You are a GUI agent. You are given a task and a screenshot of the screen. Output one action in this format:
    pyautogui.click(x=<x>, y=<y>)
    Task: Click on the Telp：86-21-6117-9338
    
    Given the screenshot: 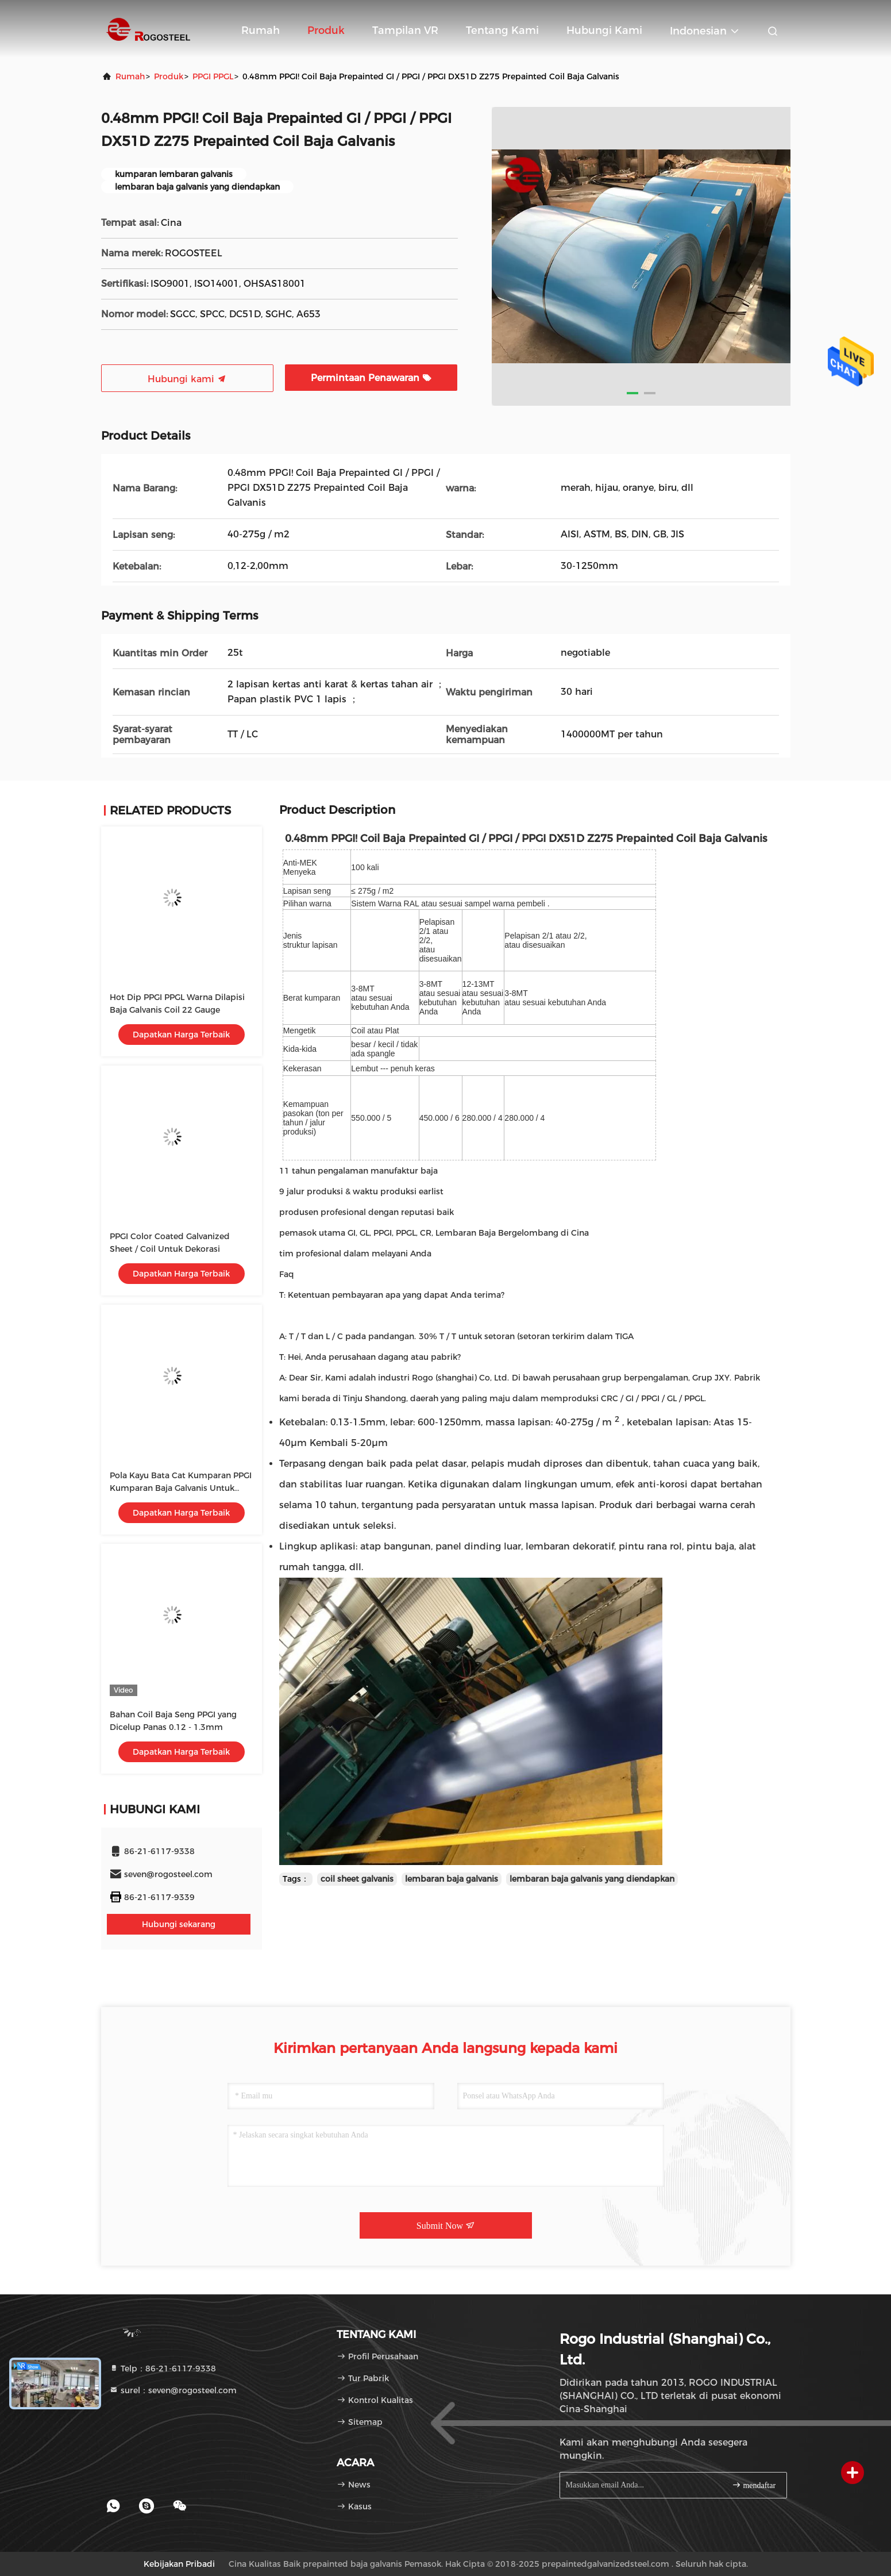 What is the action you would take?
    pyautogui.click(x=162, y=2368)
    